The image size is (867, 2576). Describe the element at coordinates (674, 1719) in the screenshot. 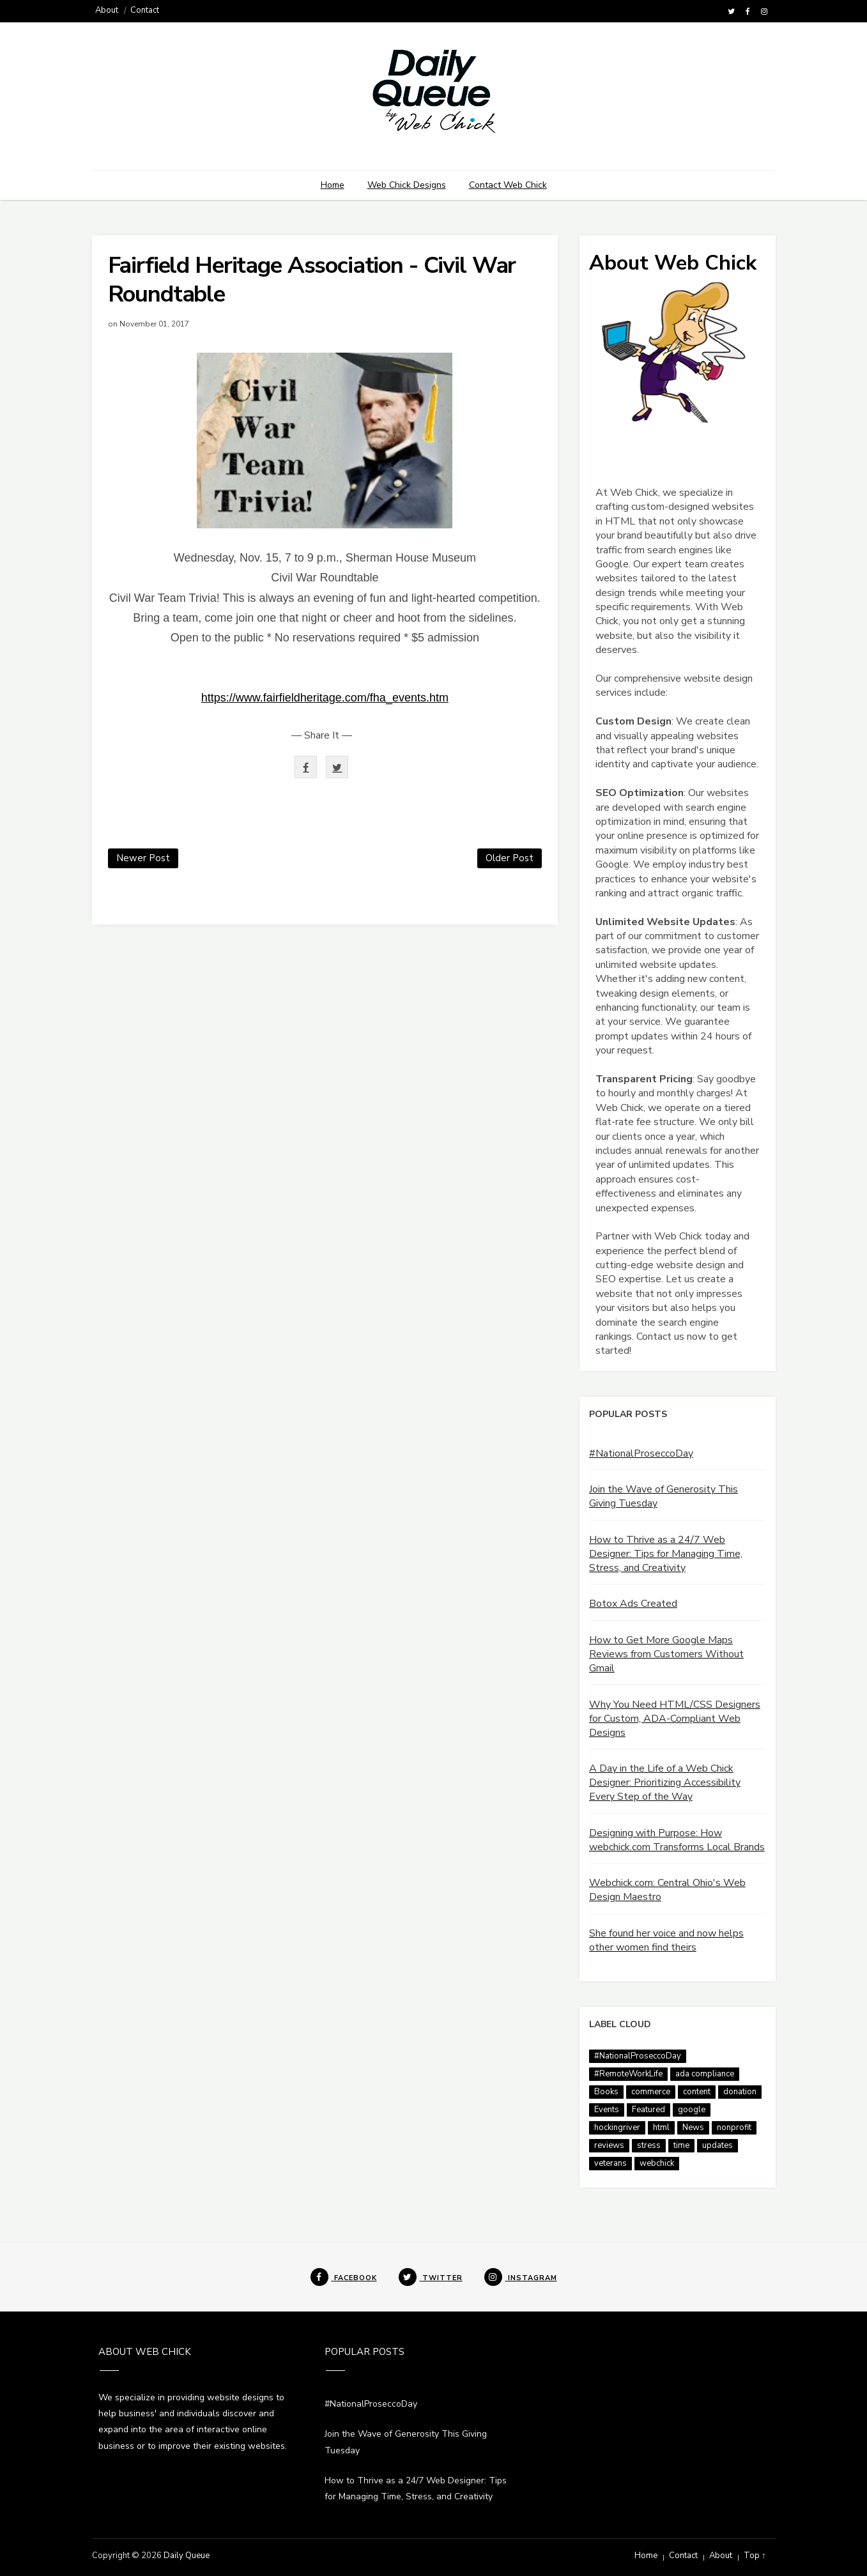

I see `Why You Need HTML/CSS Designers for Custom, ADA-Compliant Web Designs` at that location.